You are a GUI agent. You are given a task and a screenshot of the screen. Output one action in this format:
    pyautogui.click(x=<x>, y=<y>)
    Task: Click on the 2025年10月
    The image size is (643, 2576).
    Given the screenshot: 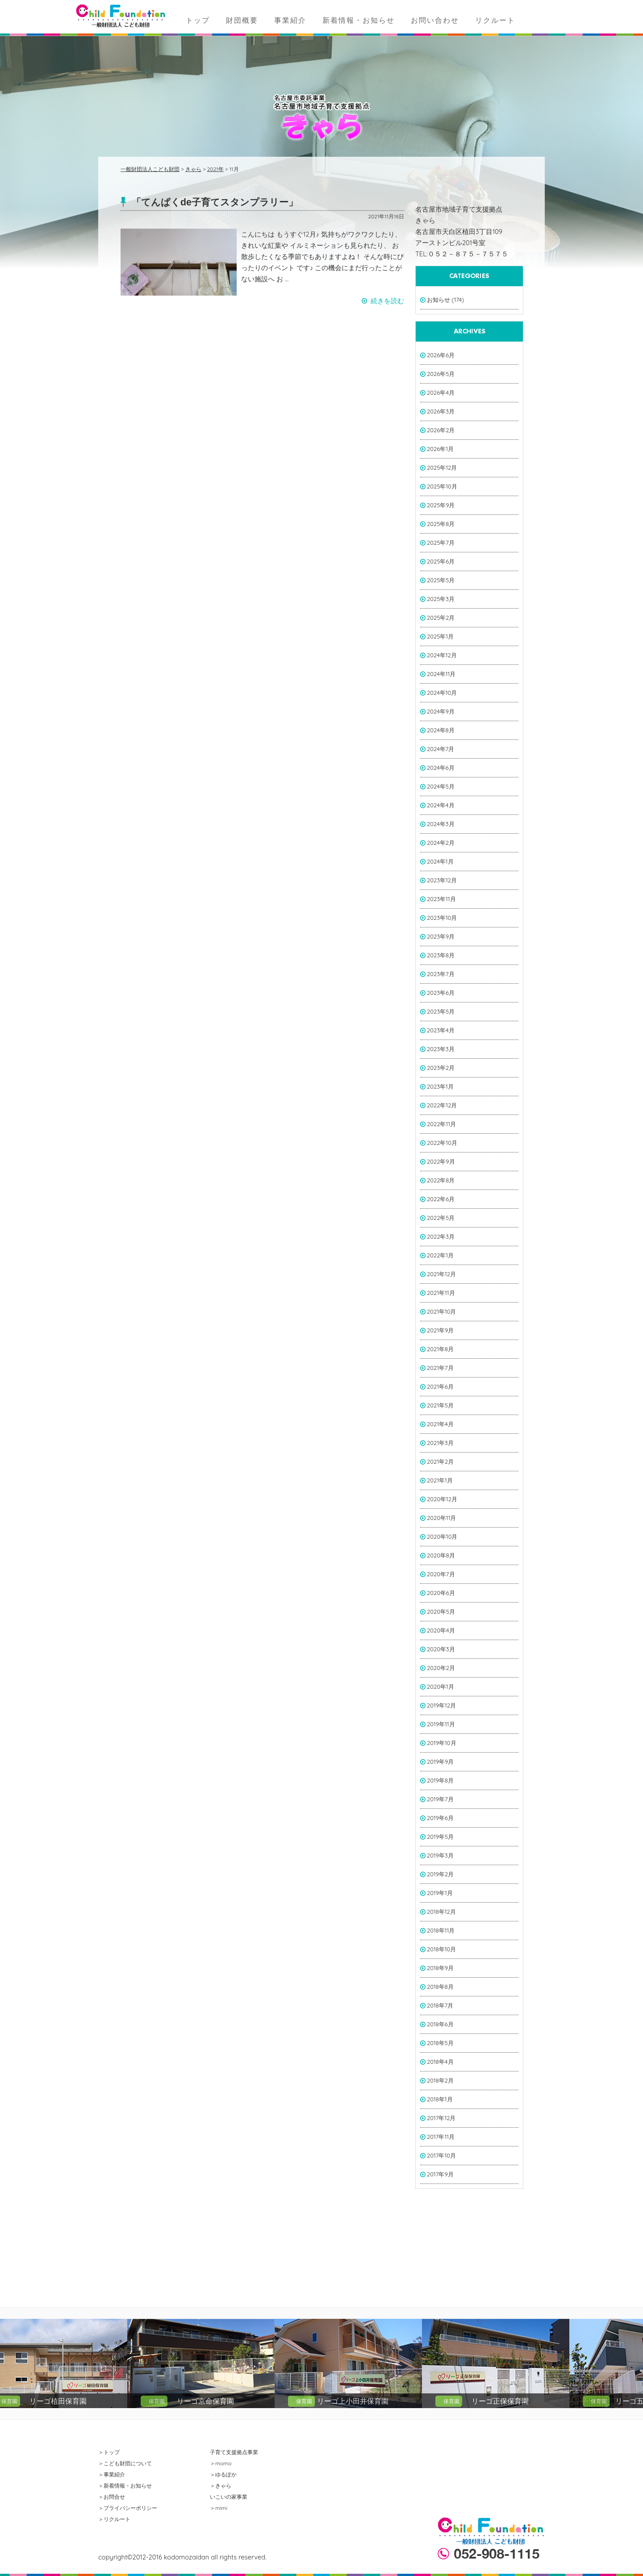 What is the action you would take?
    pyautogui.click(x=442, y=486)
    